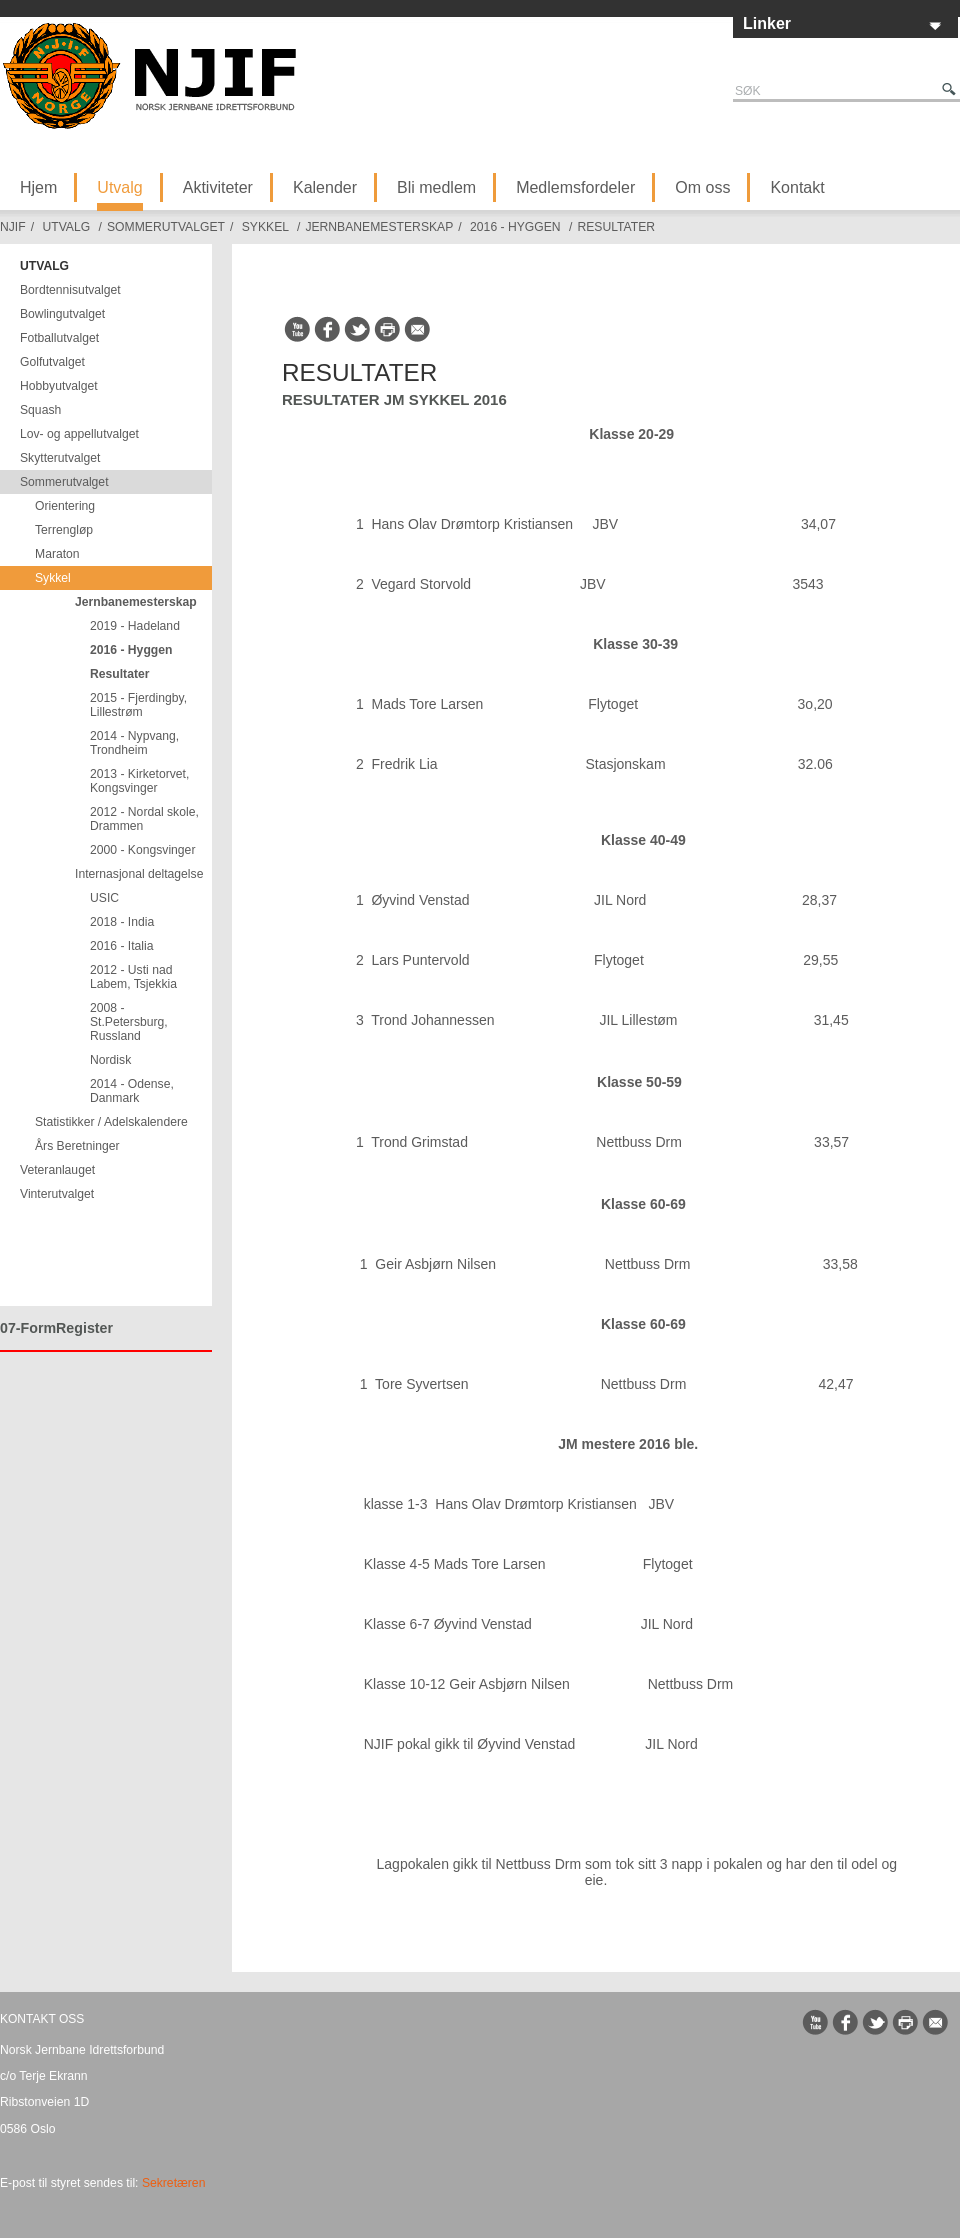 Image resolution: width=960 pixels, height=2238 pixels. Describe the element at coordinates (57, 1170) in the screenshot. I see `Veteranlauget` at that location.